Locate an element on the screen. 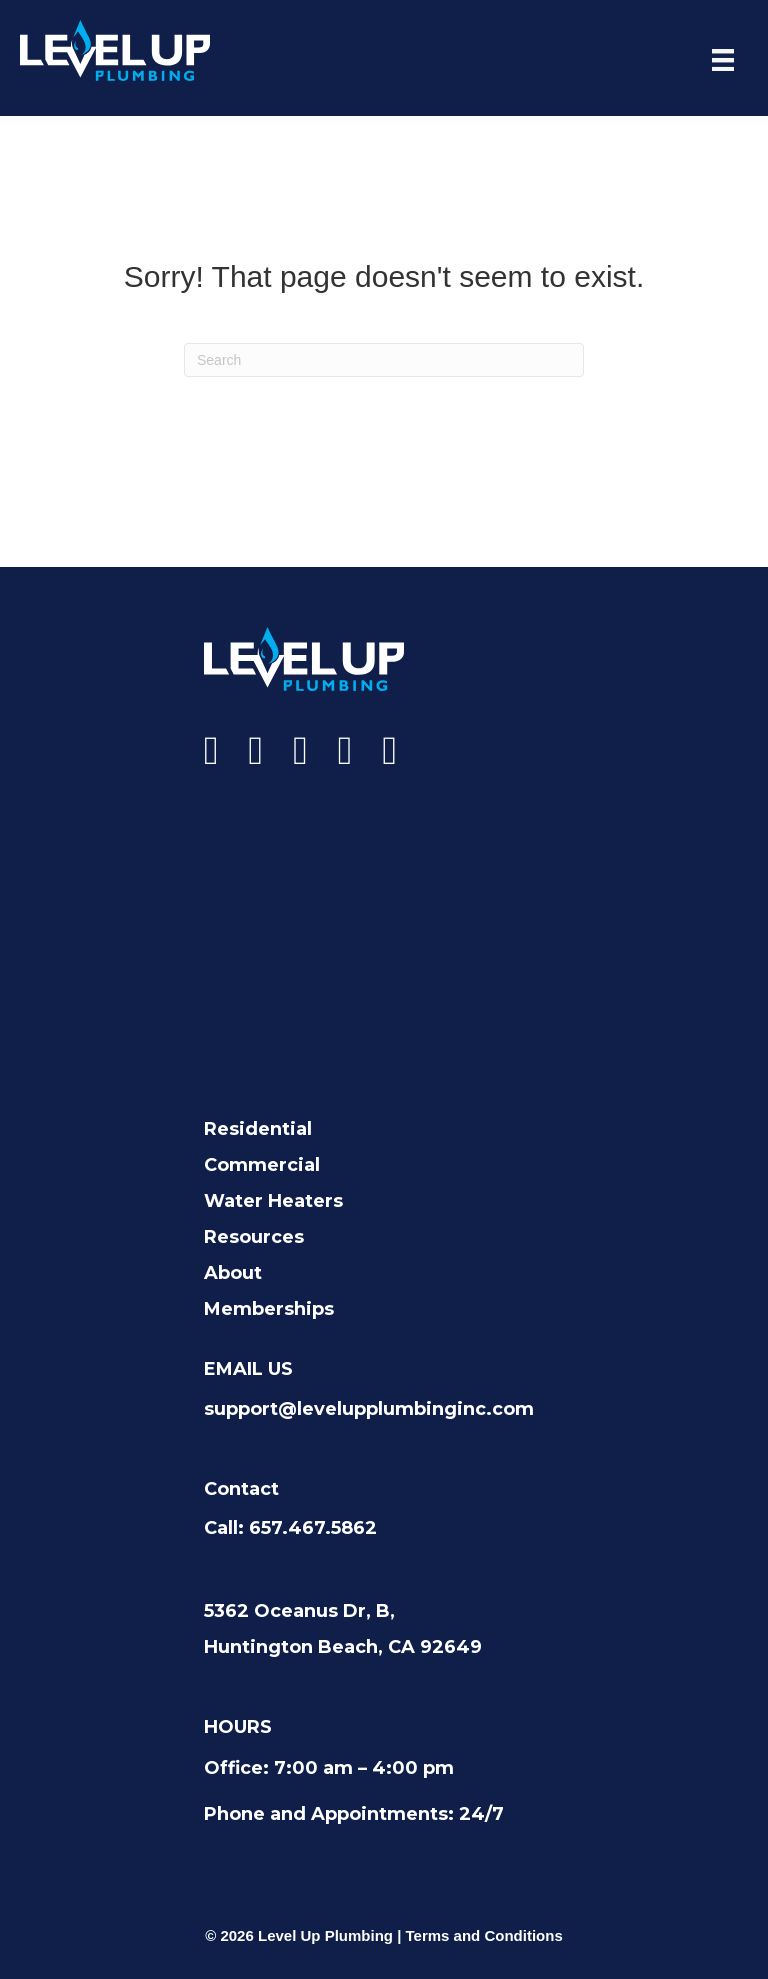  Residential is located at coordinates (258, 1129).